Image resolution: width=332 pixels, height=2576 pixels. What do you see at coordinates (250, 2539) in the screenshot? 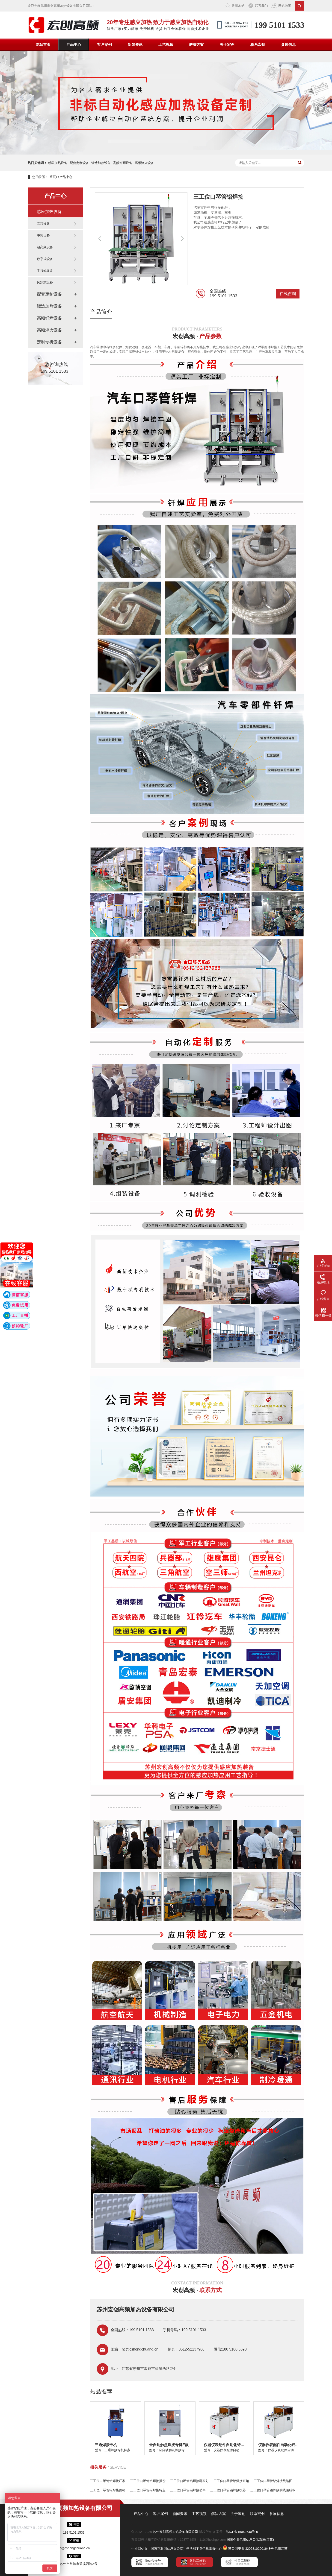
I see `国家企业信用信息公示系统(江苏)` at bounding box center [250, 2539].